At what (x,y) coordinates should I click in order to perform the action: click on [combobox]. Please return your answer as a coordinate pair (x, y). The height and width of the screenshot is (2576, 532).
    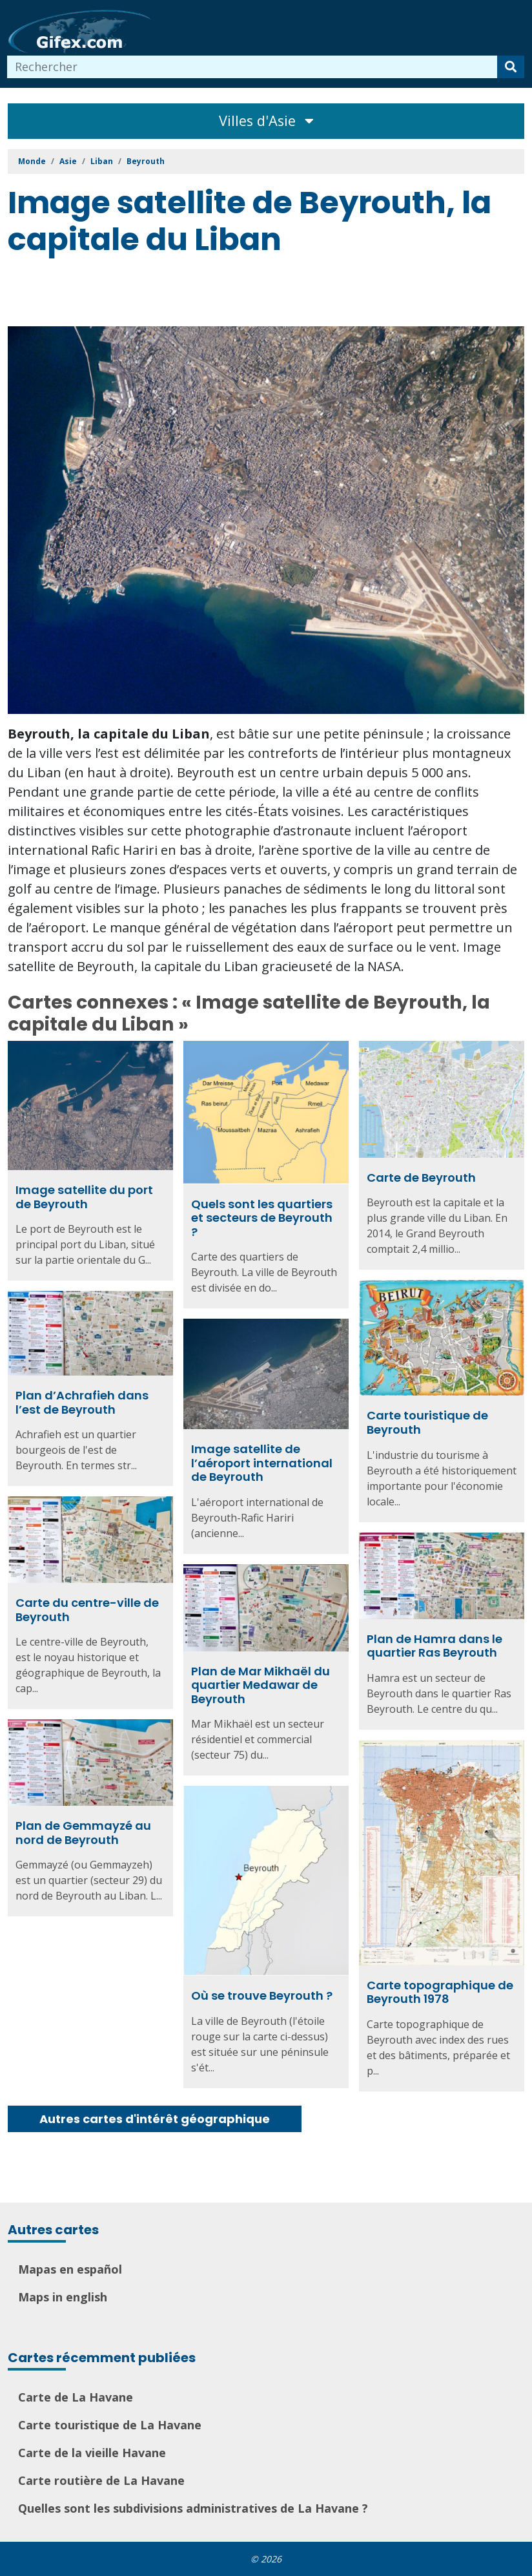
    Looking at the image, I should click on (252, 67).